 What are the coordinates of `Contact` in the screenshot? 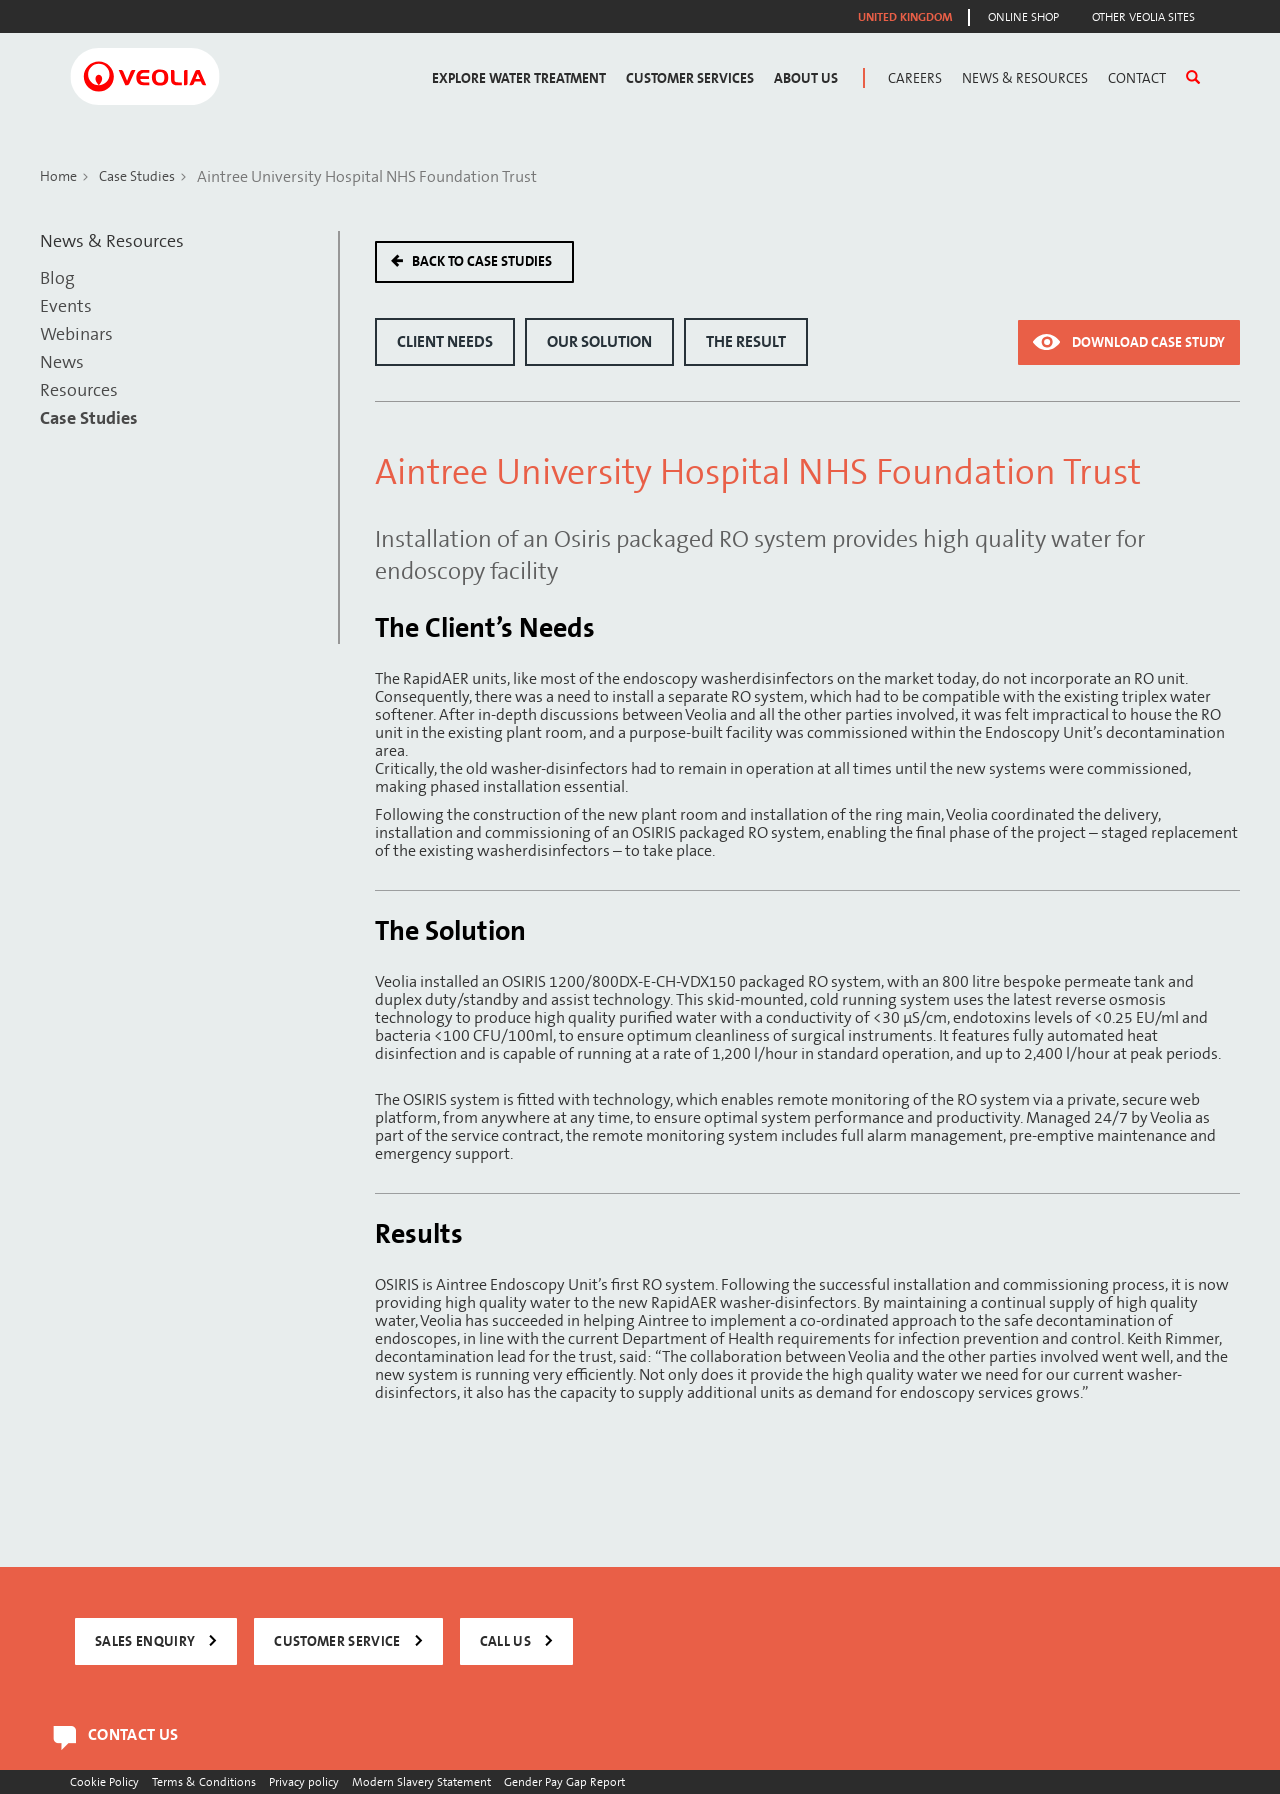 It's located at (1137, 78).